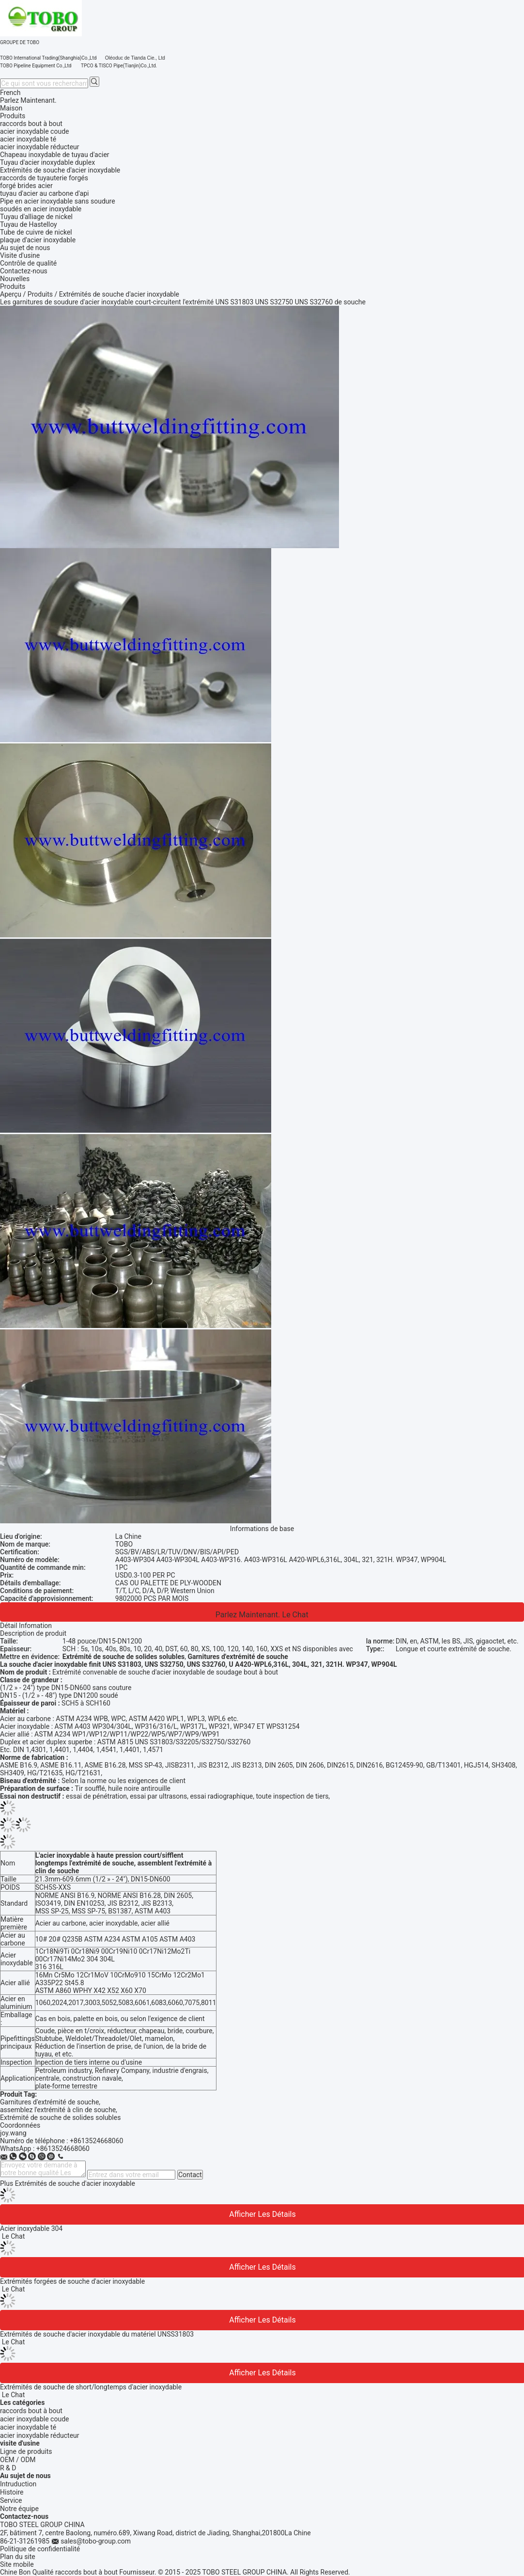 The height and width of the screenshot is (2576, 524). I want to click on Garnitures d'extrémité de souche, so click(49, 2102).